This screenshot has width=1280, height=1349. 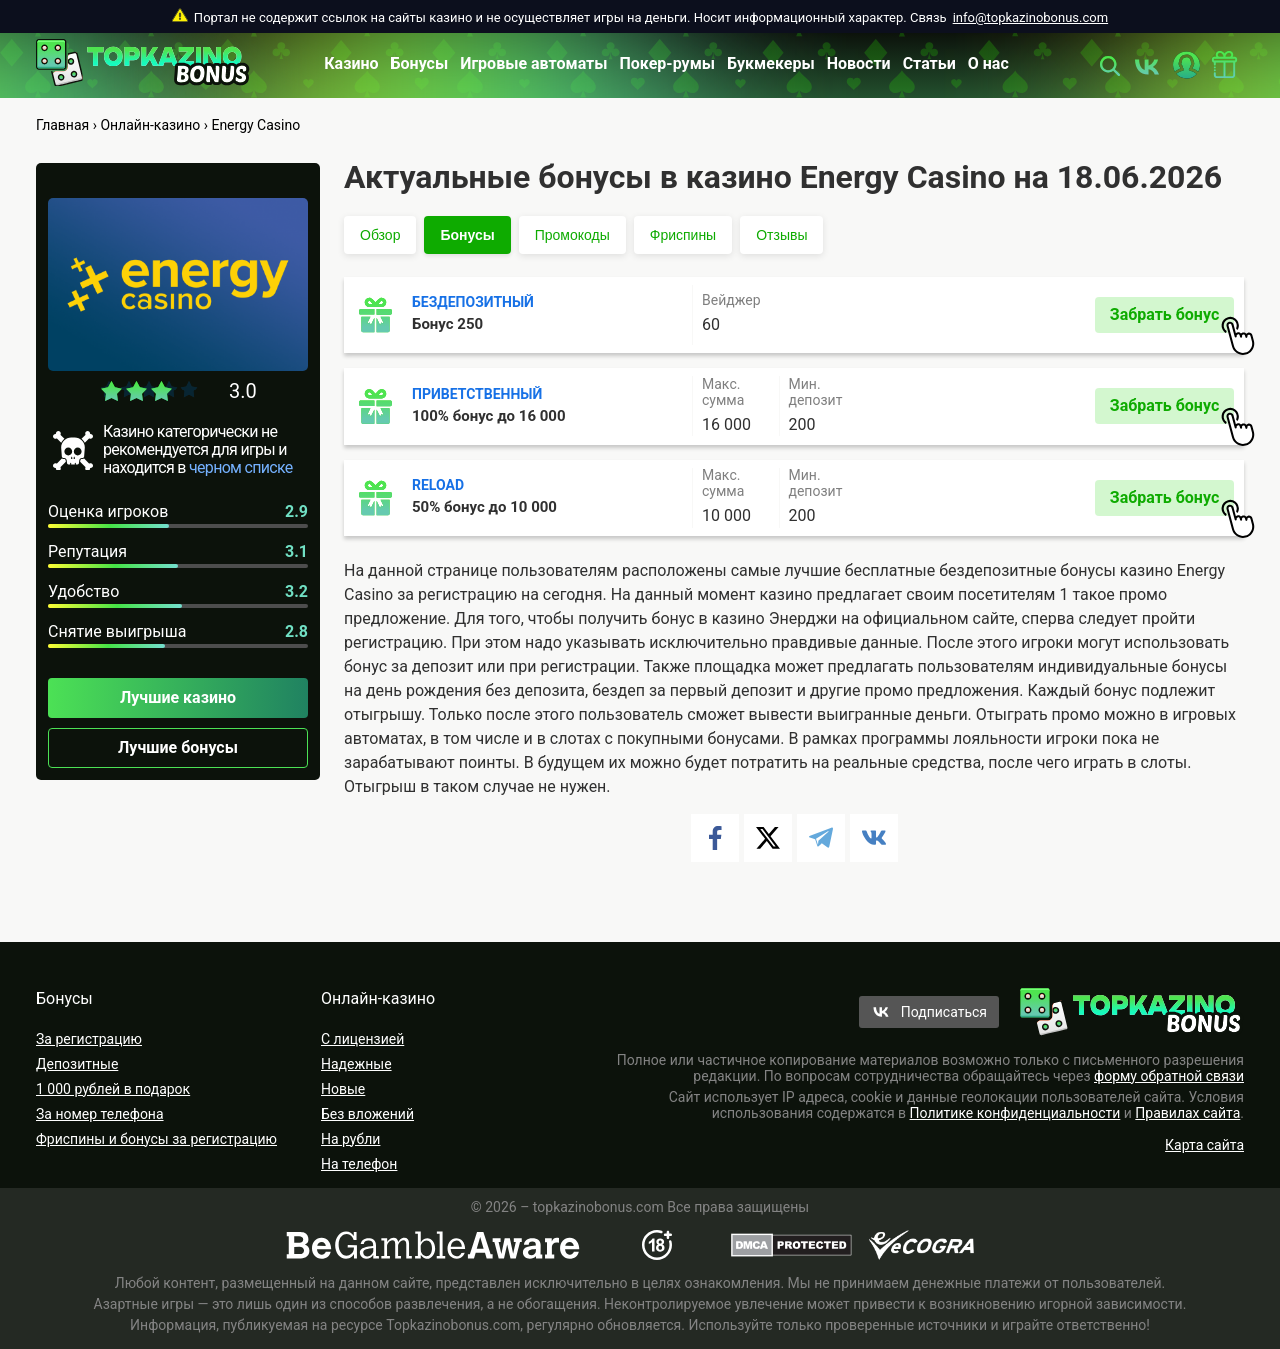 What do you see at coordinates (178, 697) in the screenshot?
I see `Лучшие казино` at bounding box center [178, 697].